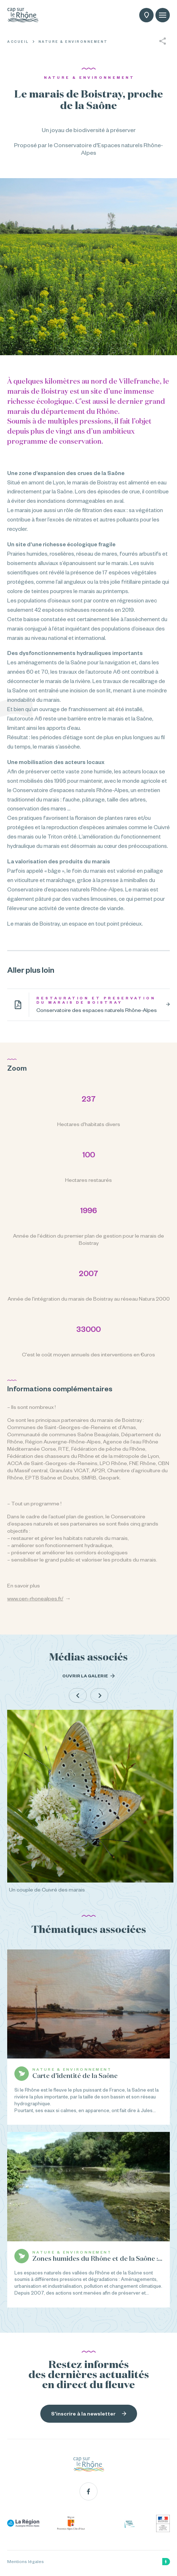 The height and width of the screenshot is (2576, 177). Describe the element at coordinates (18, 42) in the screenshot. I see `Accueil` at that location.